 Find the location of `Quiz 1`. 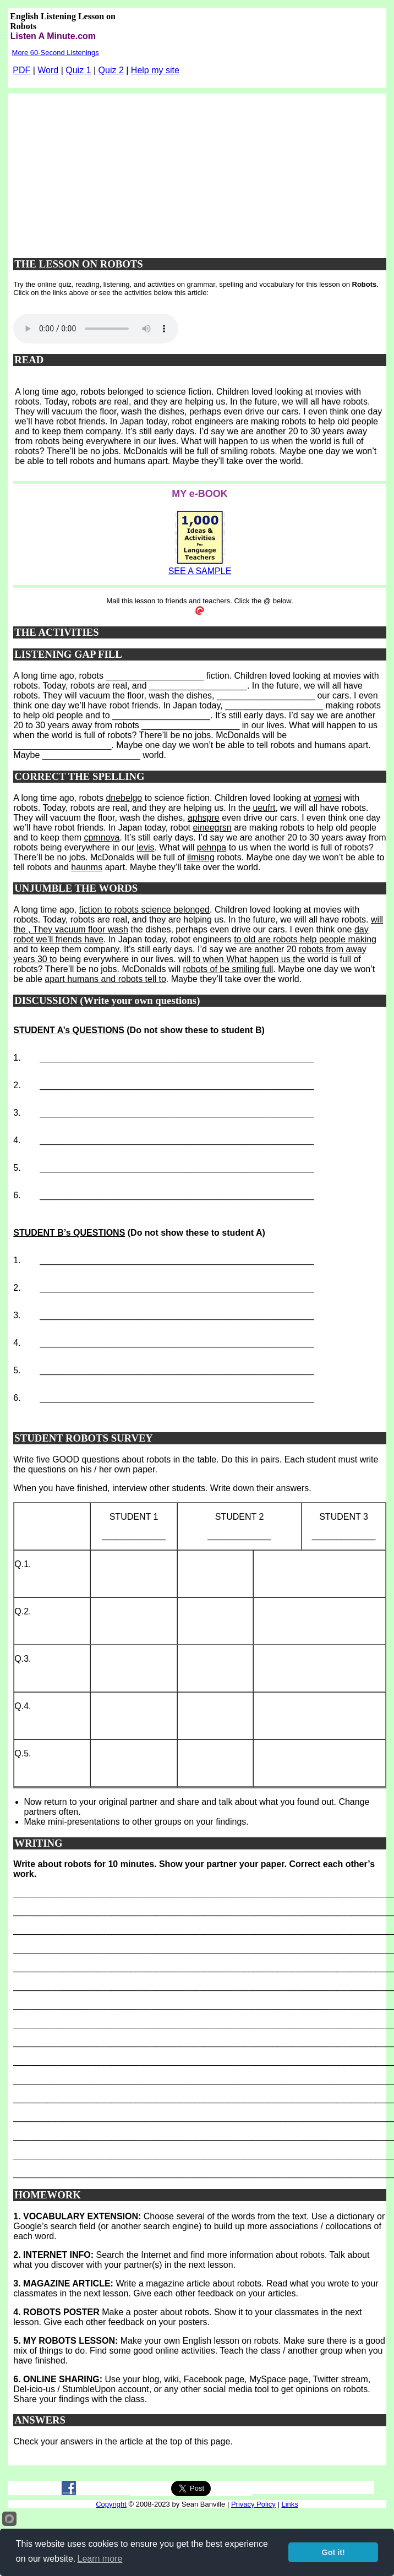

Quiz 1 is located at coordinates (78, 70).